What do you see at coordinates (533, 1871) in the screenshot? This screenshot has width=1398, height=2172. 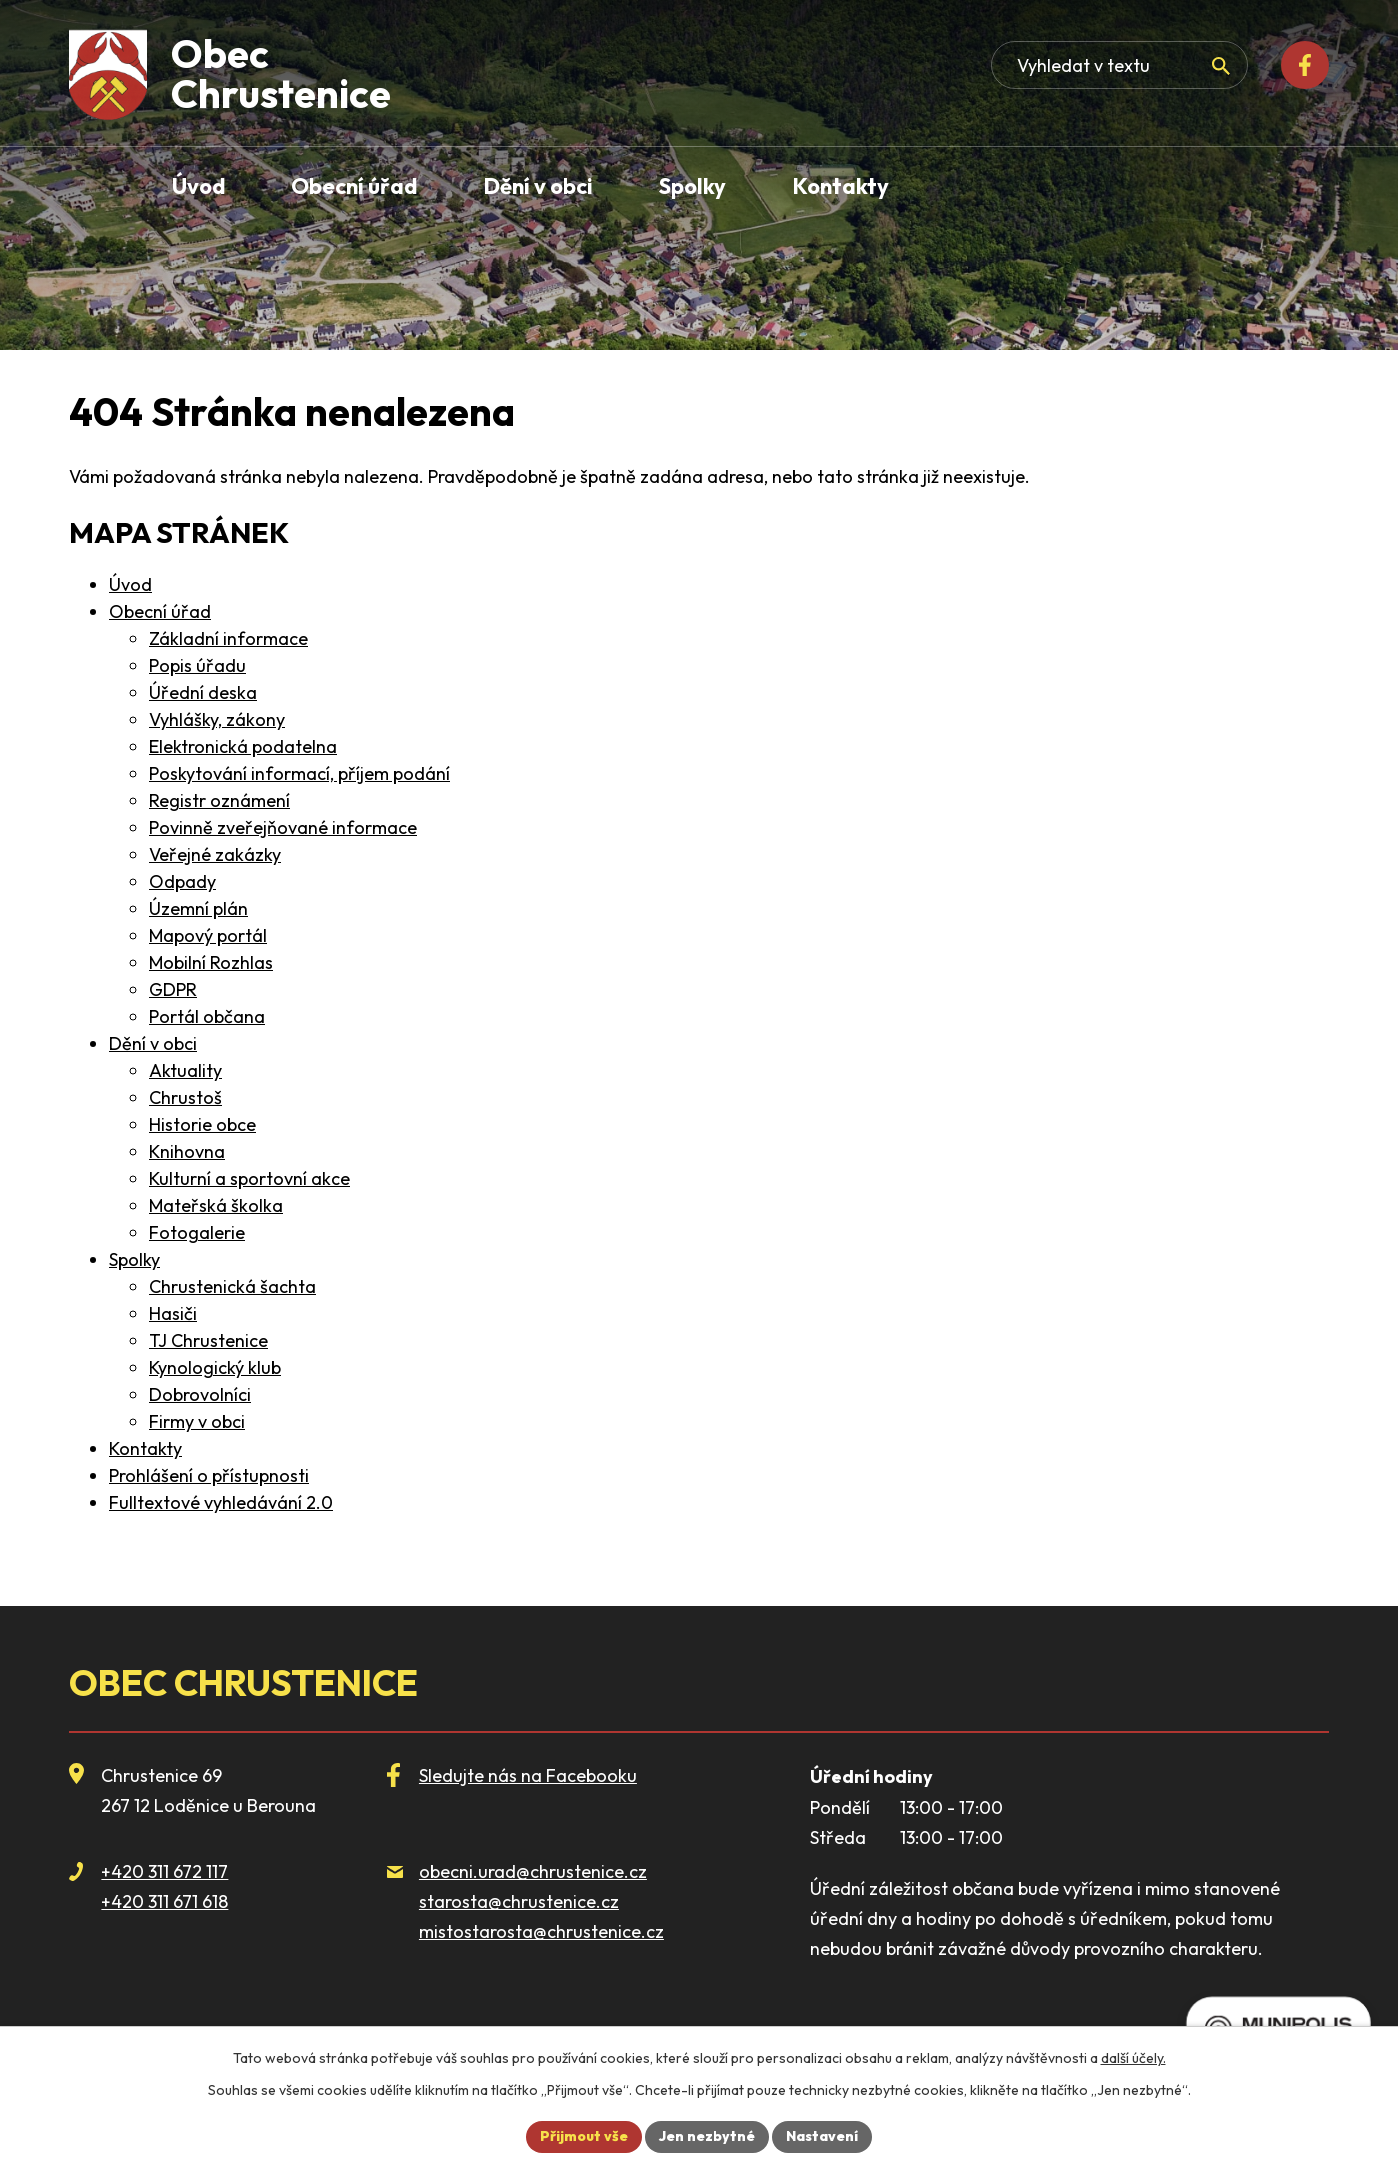 I see `obecni.urad@chrustenice.cz` at bounding box center [533, 1871].